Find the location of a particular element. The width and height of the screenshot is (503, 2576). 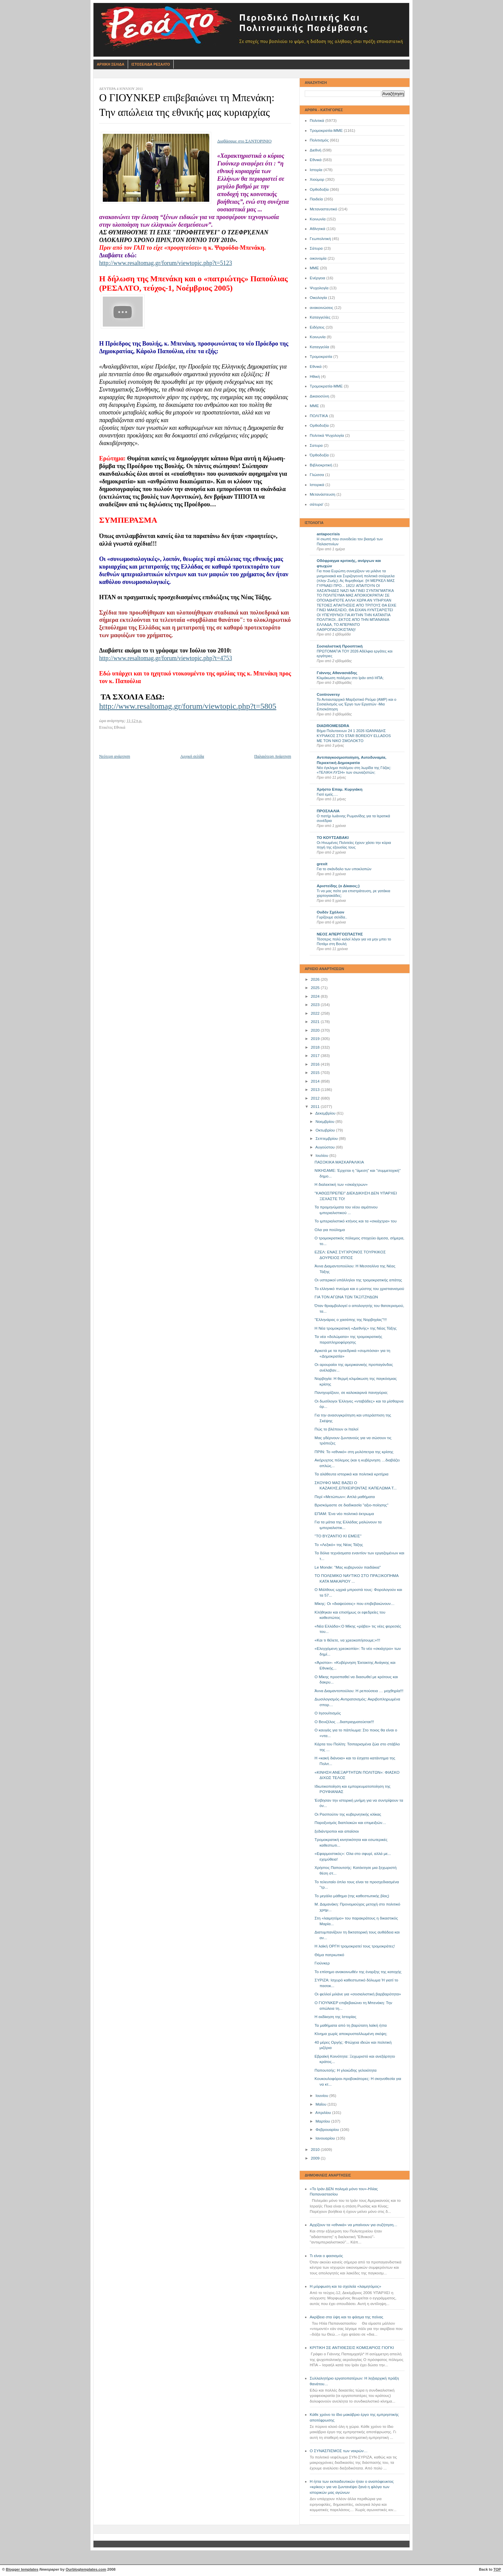

Ψυχολογία is located at coordinates (319, 288).